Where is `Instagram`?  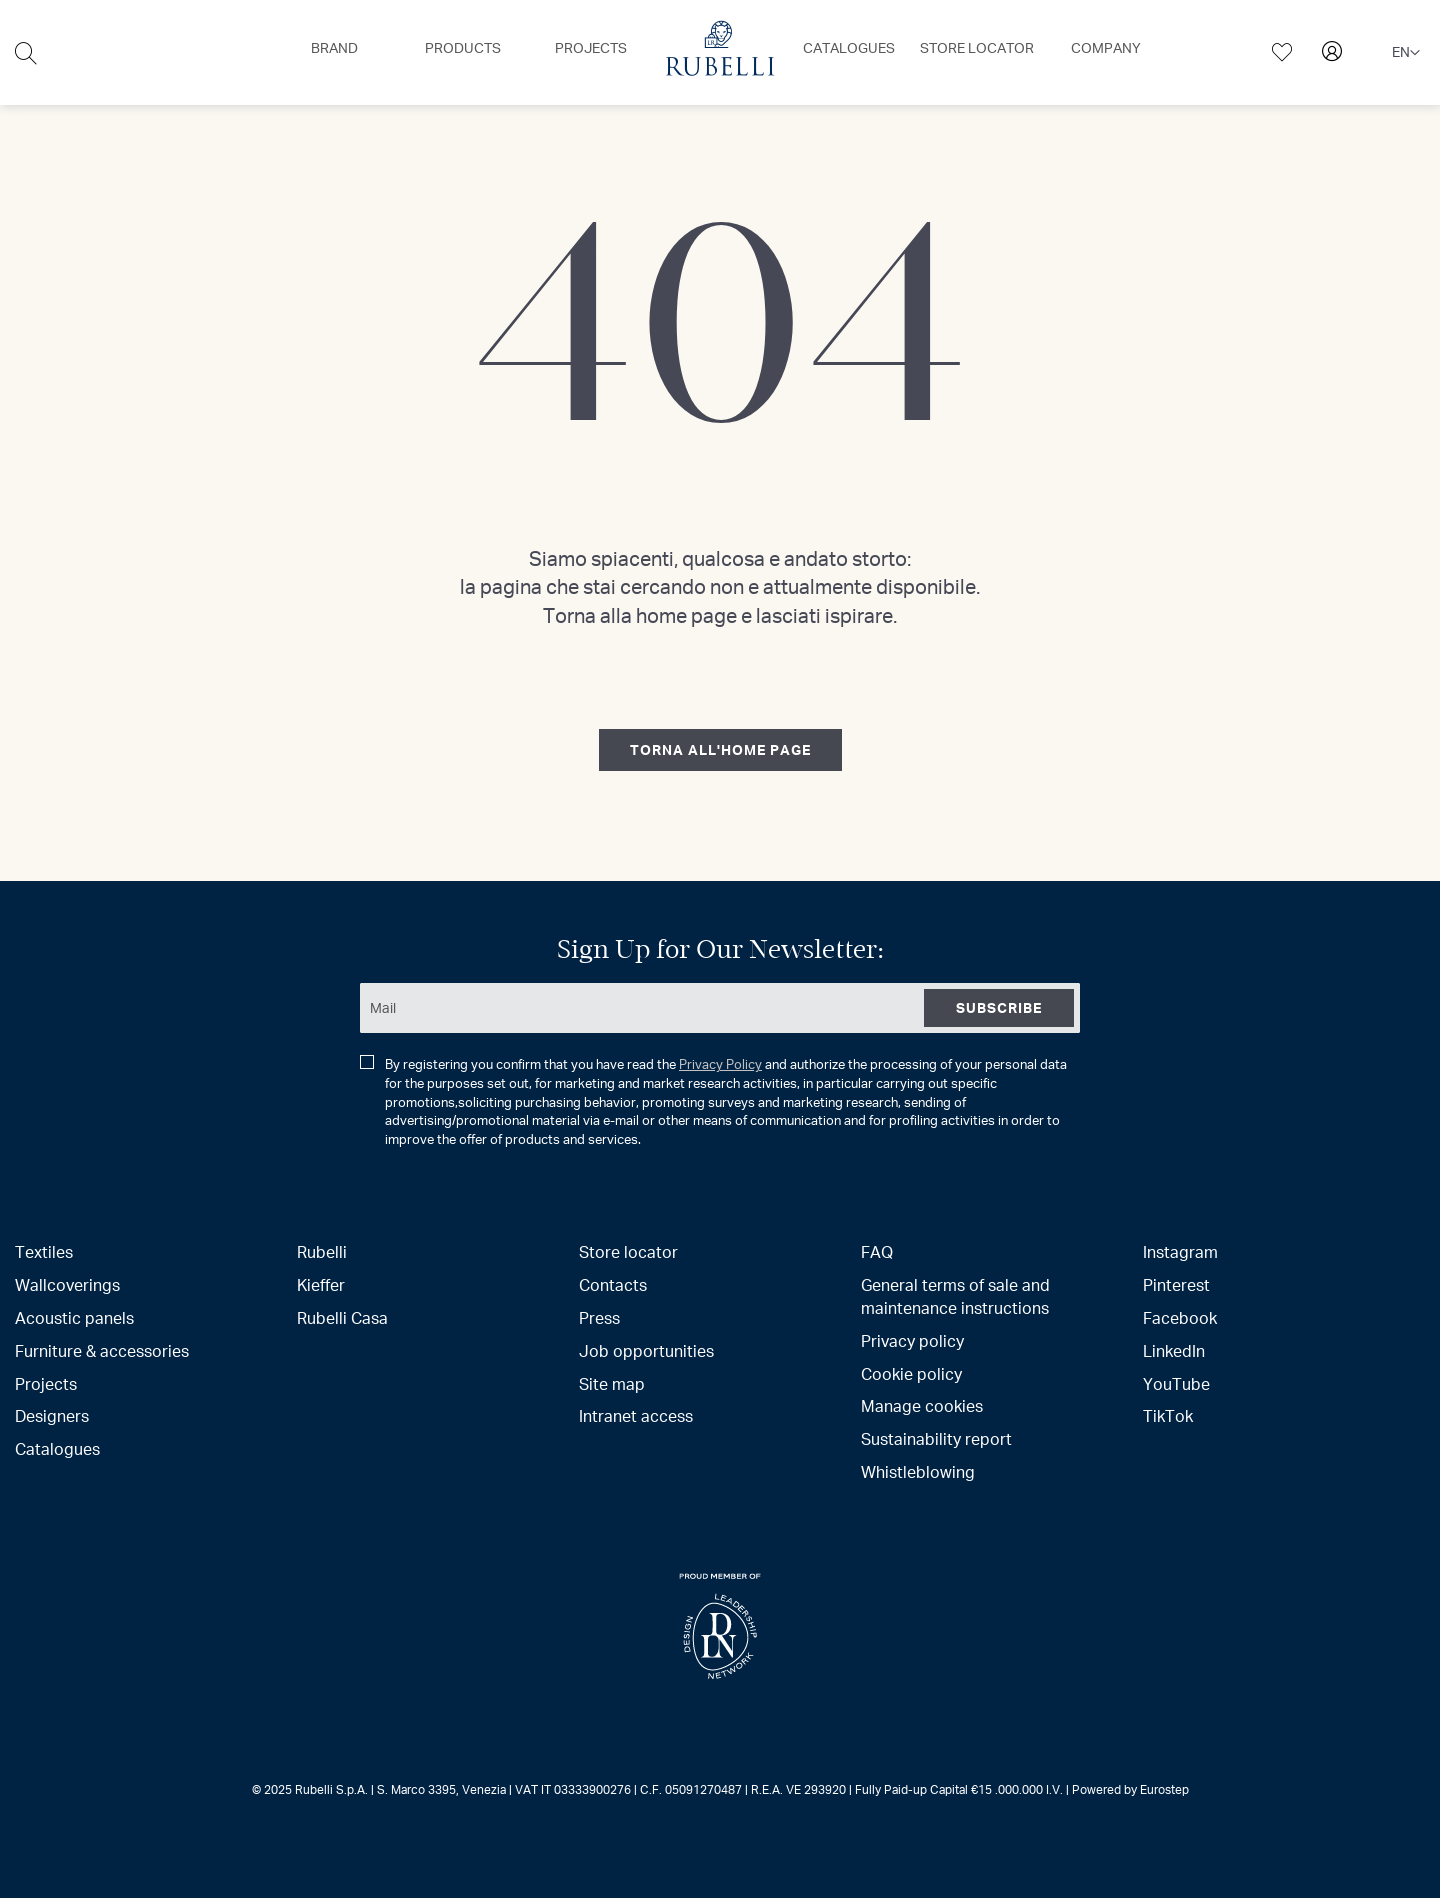 Instagram is located at coordinates (1180, 1251).